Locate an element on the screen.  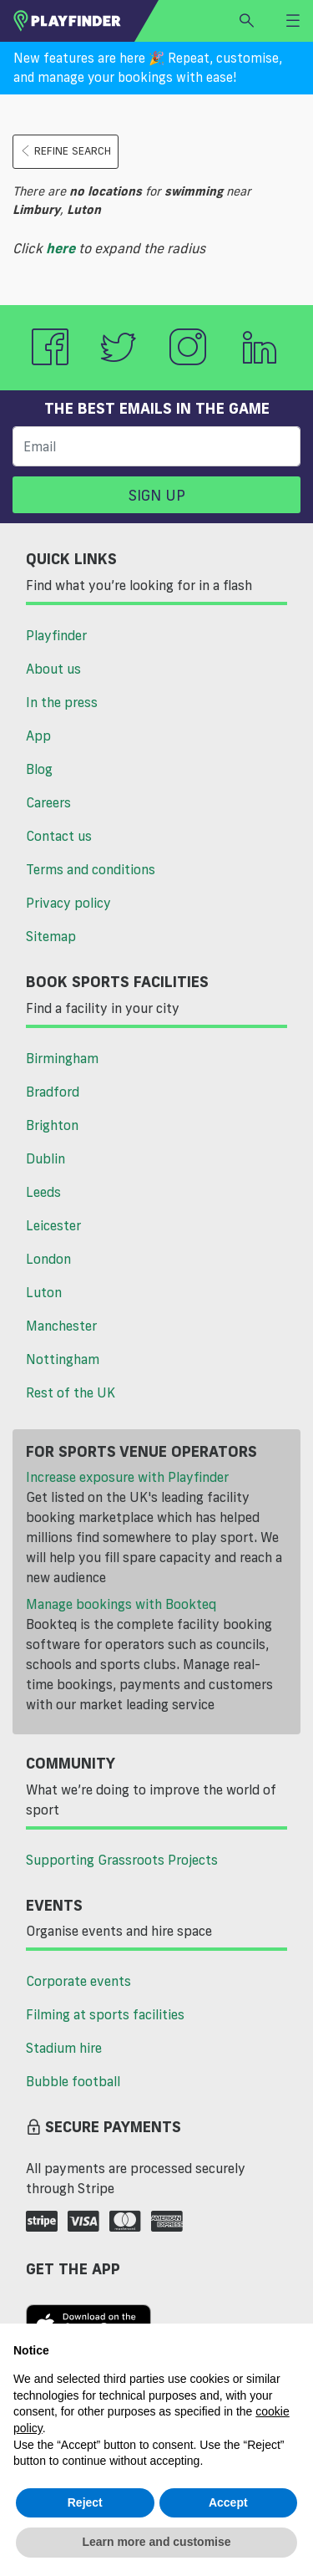
here is located at coordinates (60, 248).